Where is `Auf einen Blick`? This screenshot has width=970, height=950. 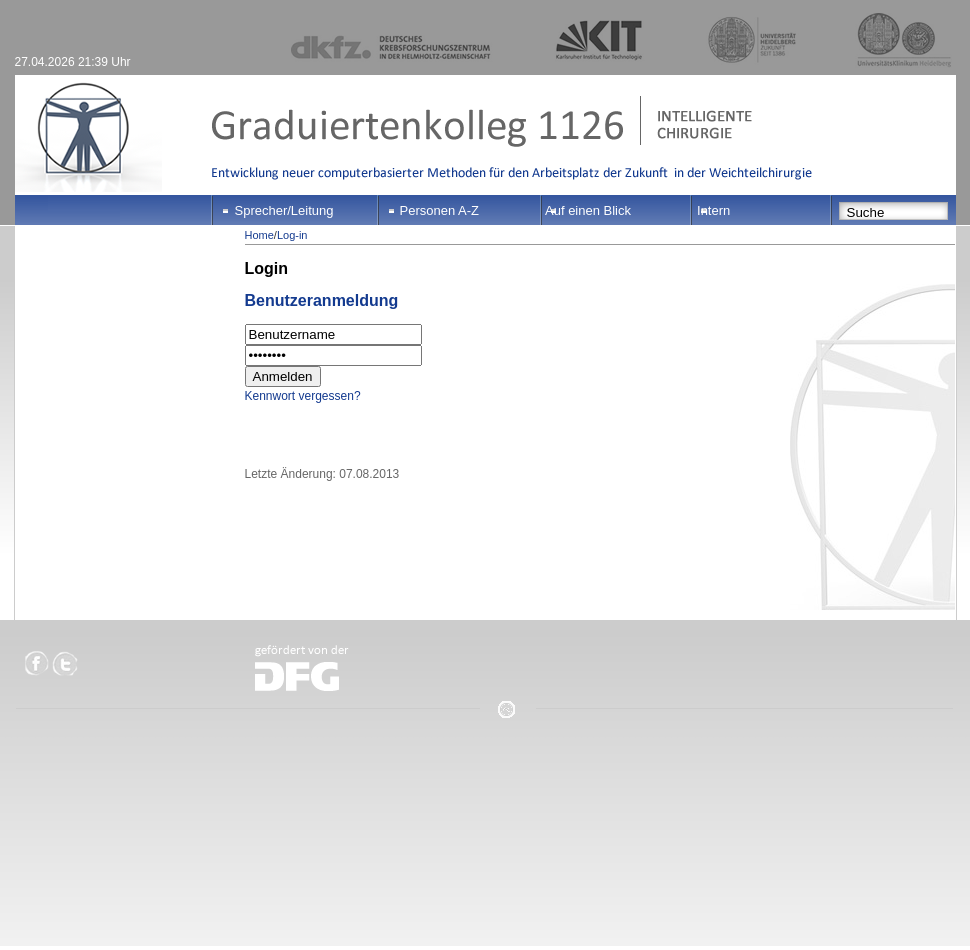 Auf einen Blick is located at coordinates (588, 210).